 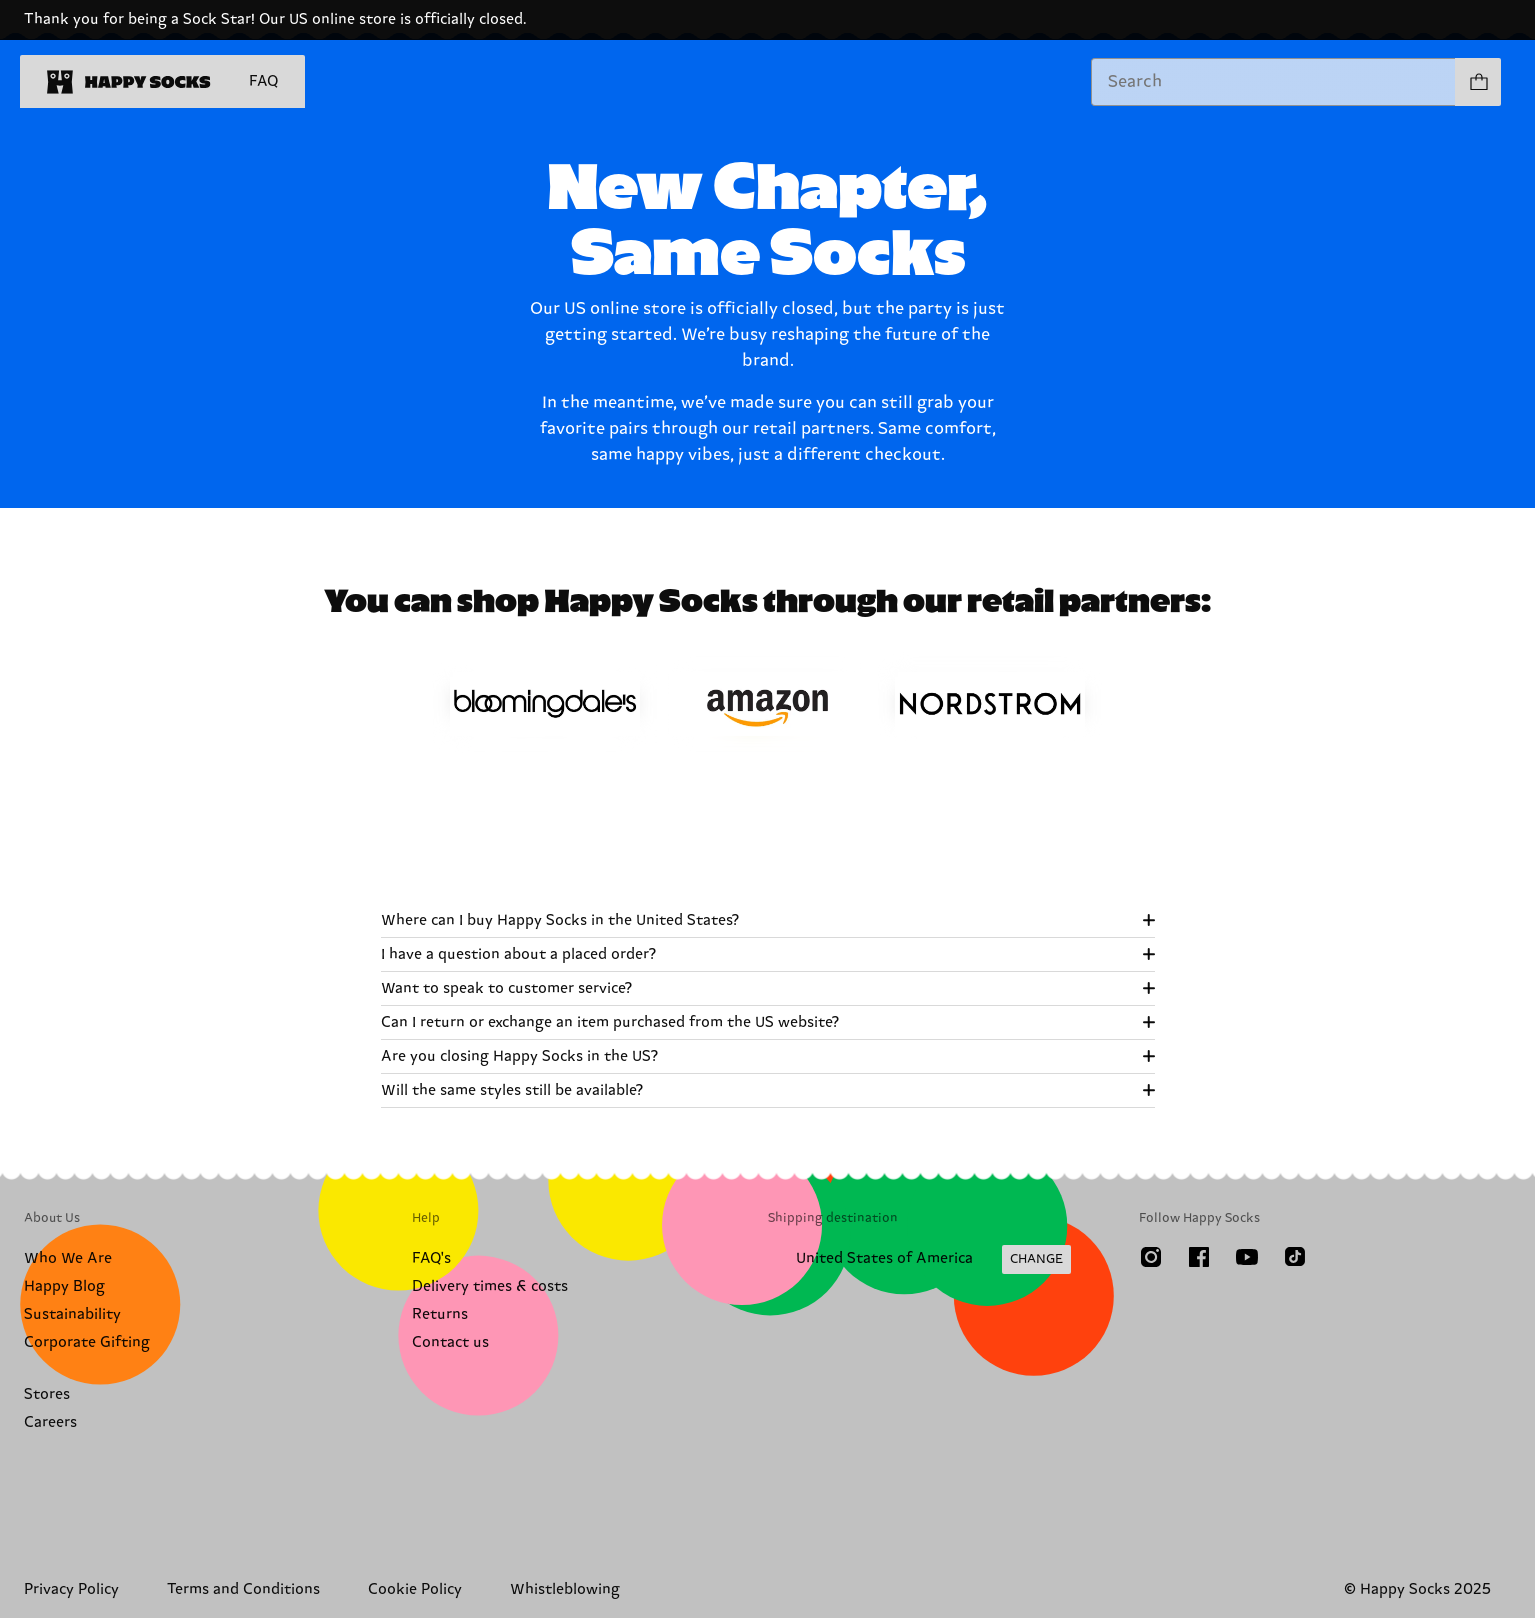 I want to click on Privacy Policy, so click(x=71, y=1589).